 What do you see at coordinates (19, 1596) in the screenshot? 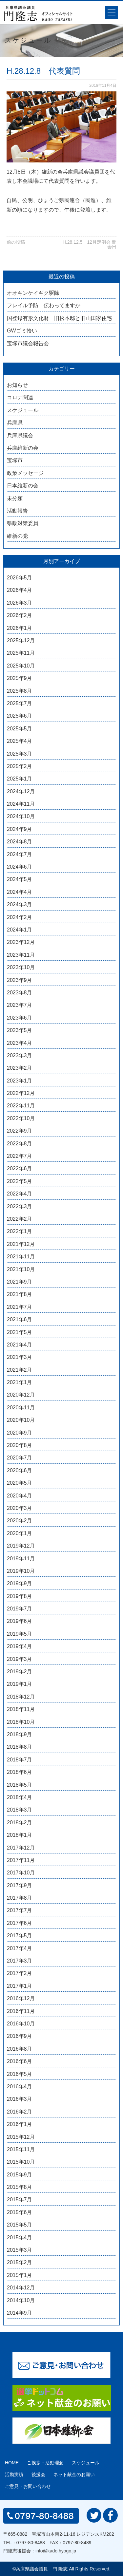
I see `2019年8月` at bounding box center [19, 1596].